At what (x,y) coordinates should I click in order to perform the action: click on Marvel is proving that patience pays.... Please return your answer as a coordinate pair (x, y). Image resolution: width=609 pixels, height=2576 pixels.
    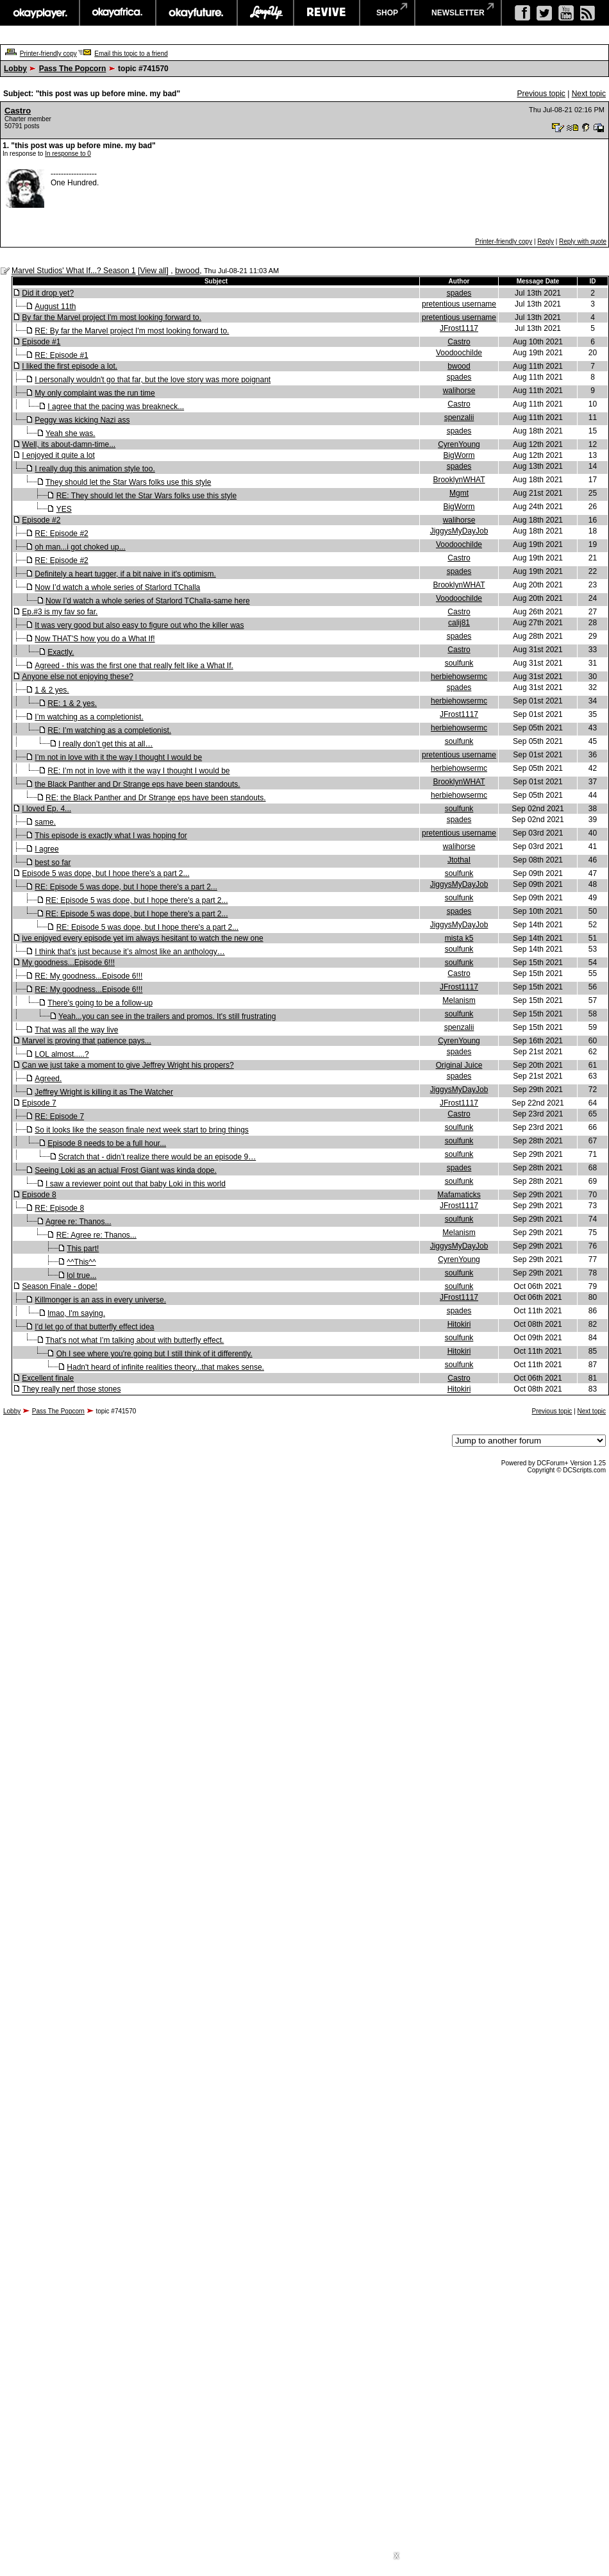
    Looking at the image, I should click on (86, 1040).